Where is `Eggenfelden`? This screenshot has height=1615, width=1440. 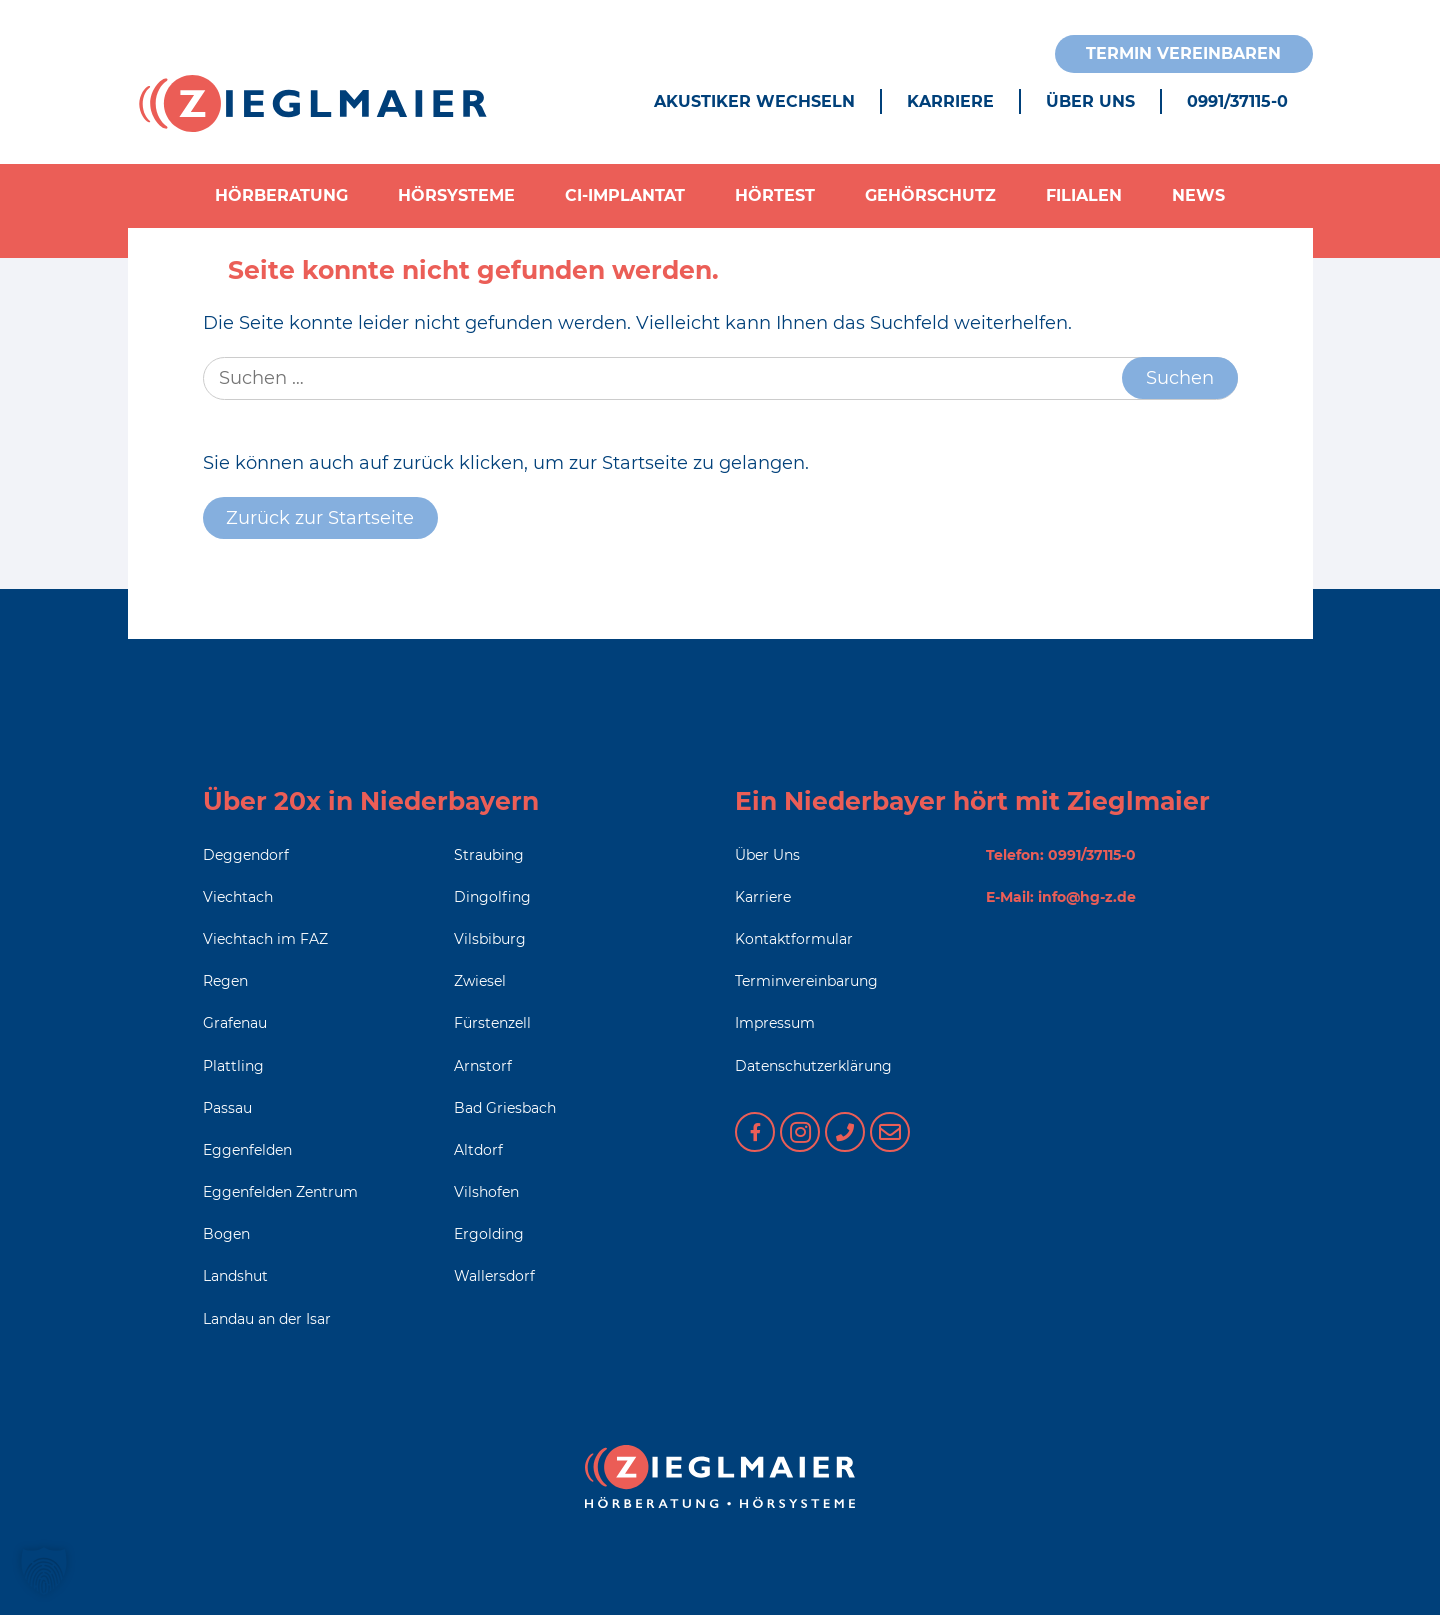
Eggenfelden is located at coordinates (247, 1150).